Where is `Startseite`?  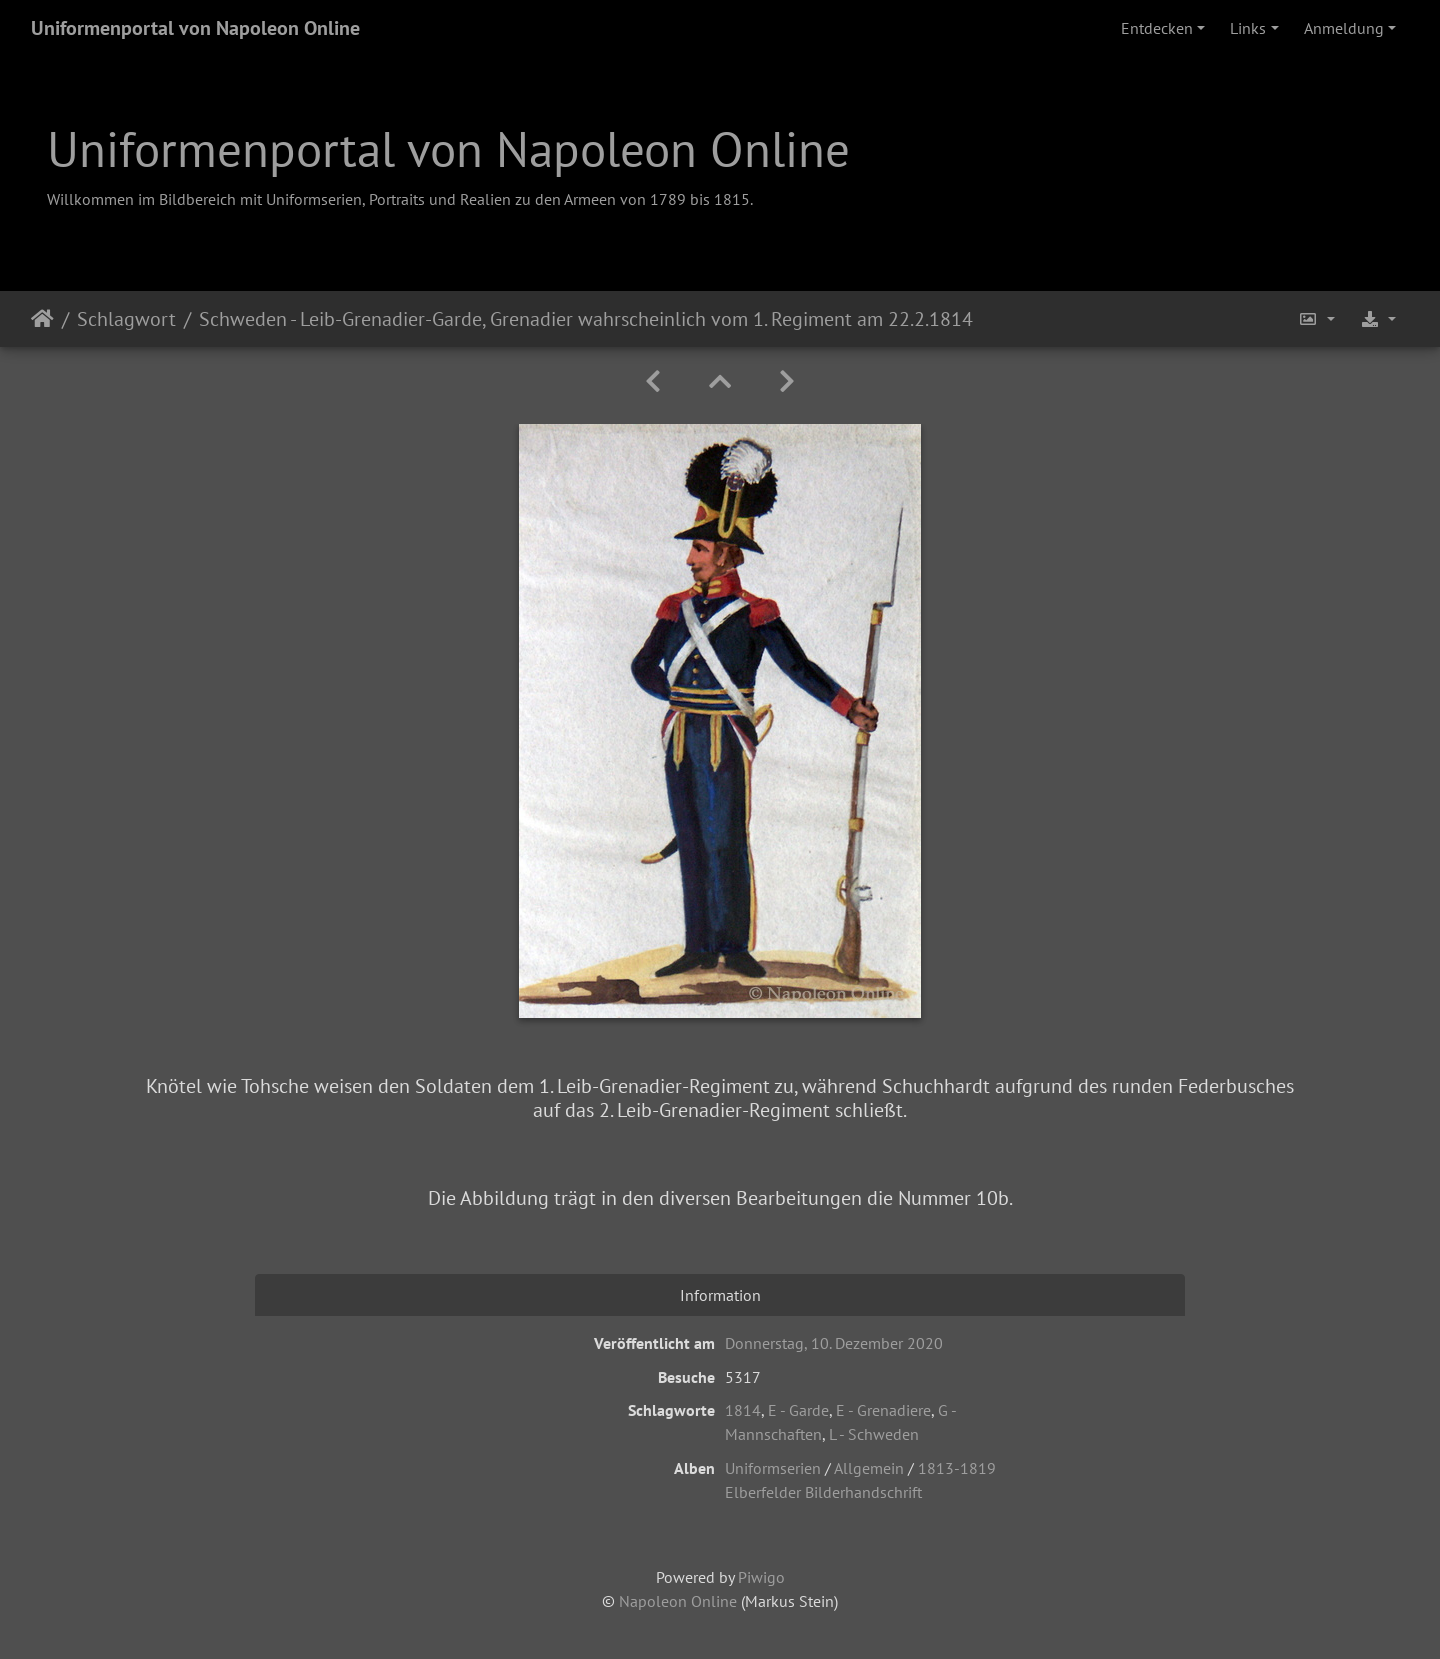
Startseite is located at coordinates (42, 319).